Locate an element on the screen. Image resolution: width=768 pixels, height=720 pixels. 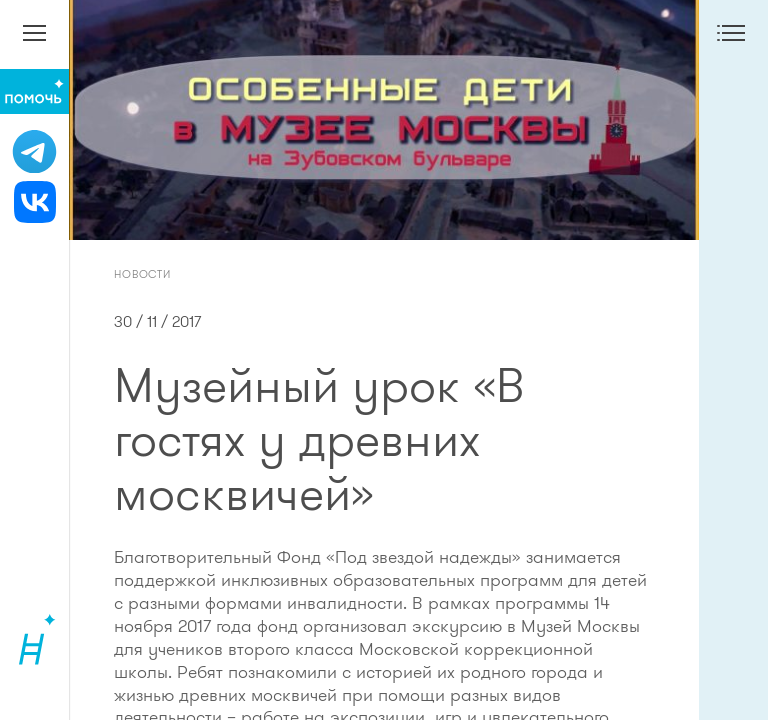
[ВКонтакте] is located at coordinates (34, 202).